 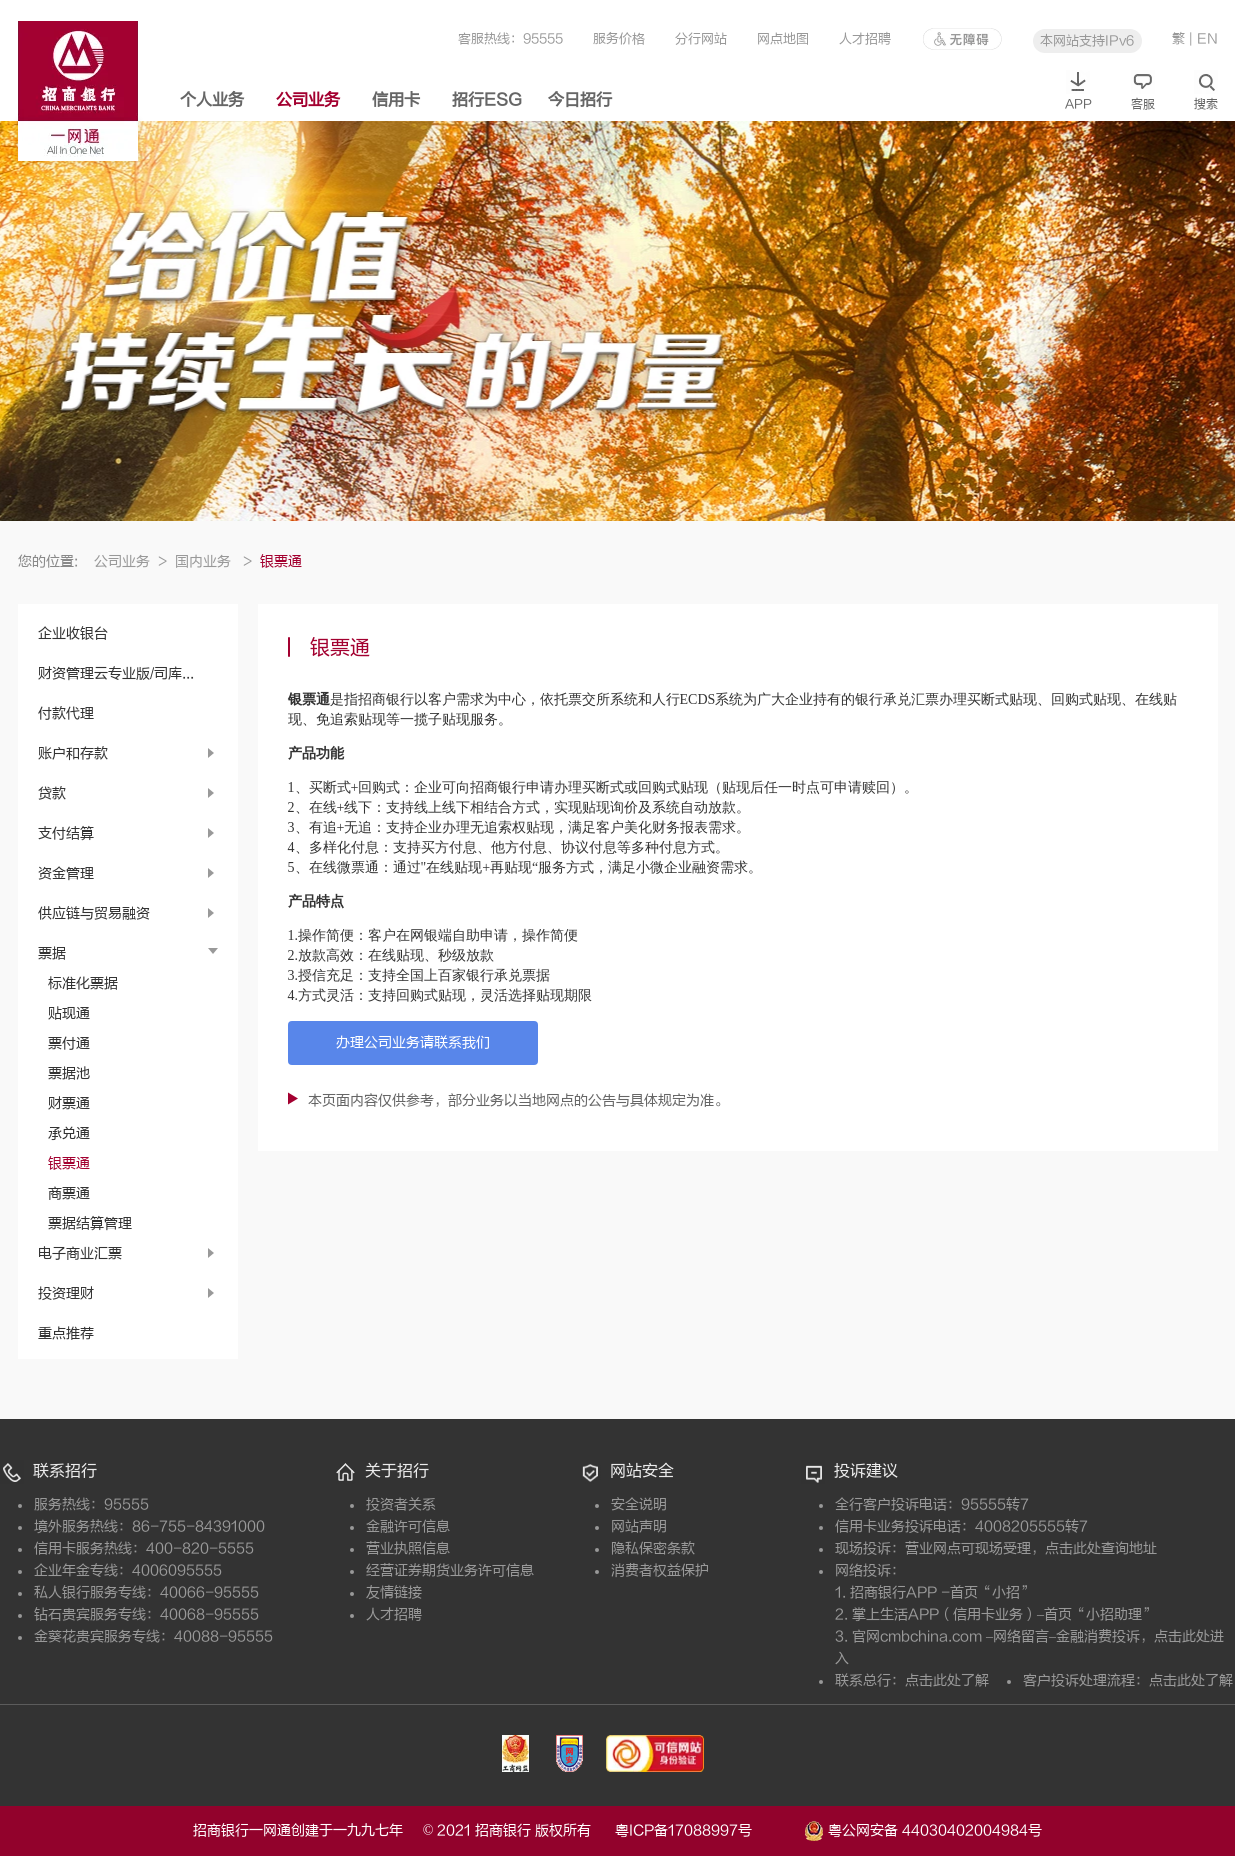 I want to click on 财资管理云专业版/司库..., so click(x=116, y=673).